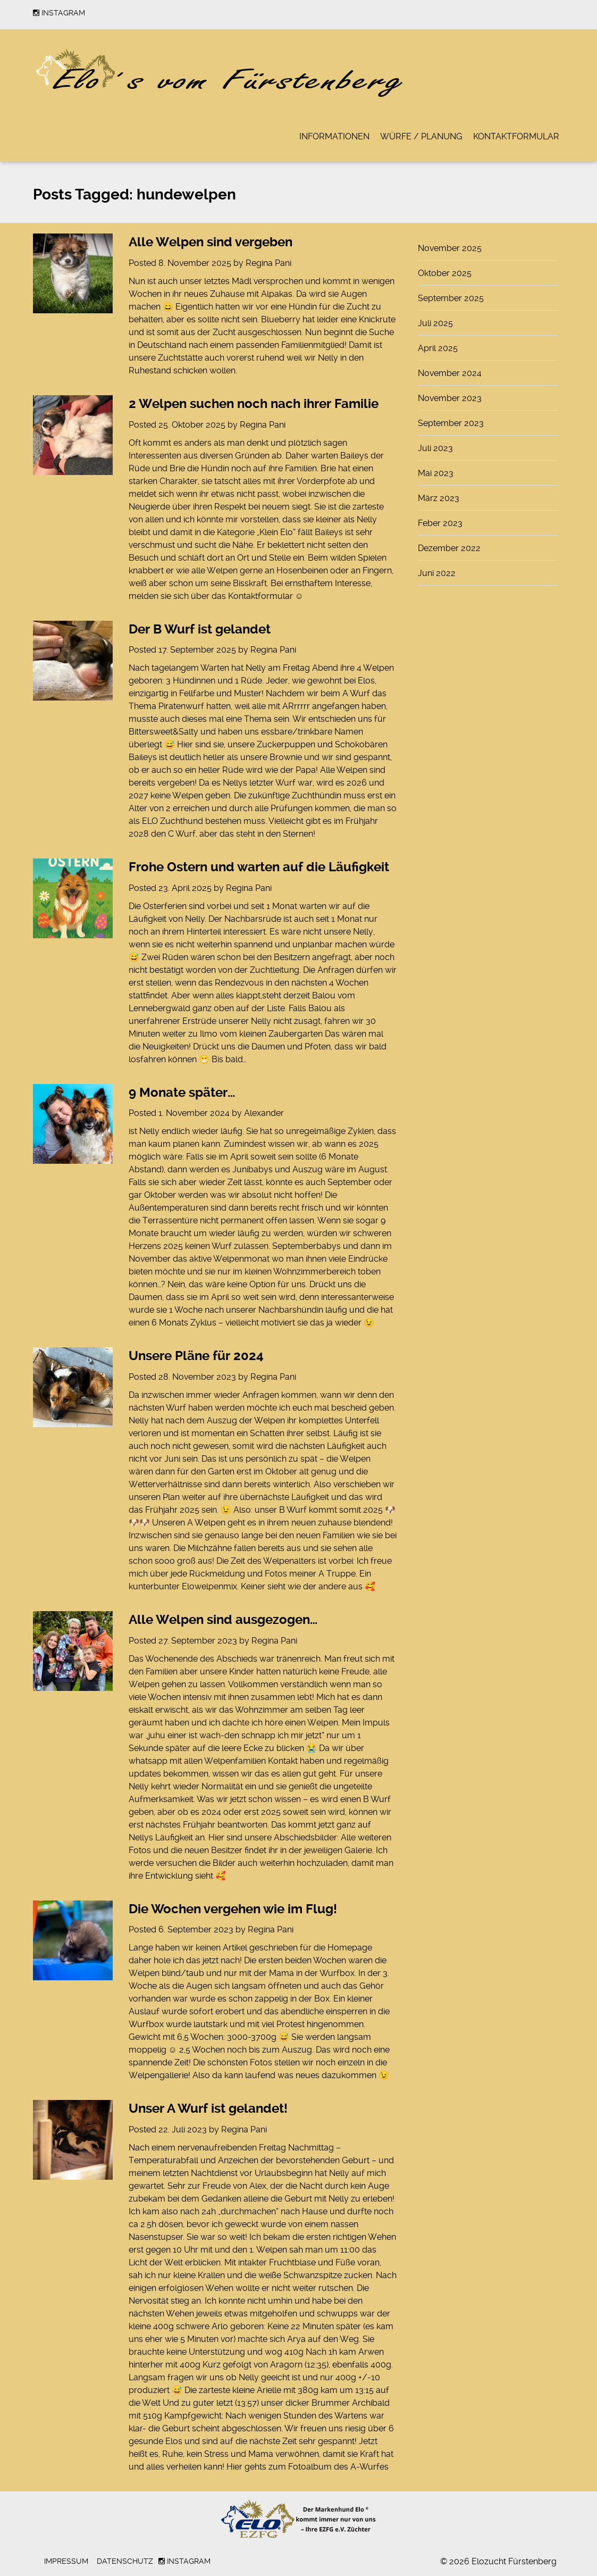 This screenshot has height=2576, width=597. What do you see at coordinates (254, 403) in the screenshot?
I see `2 Welpen suchen noch nach ihrer Familie` at bounding box center [254, 403].